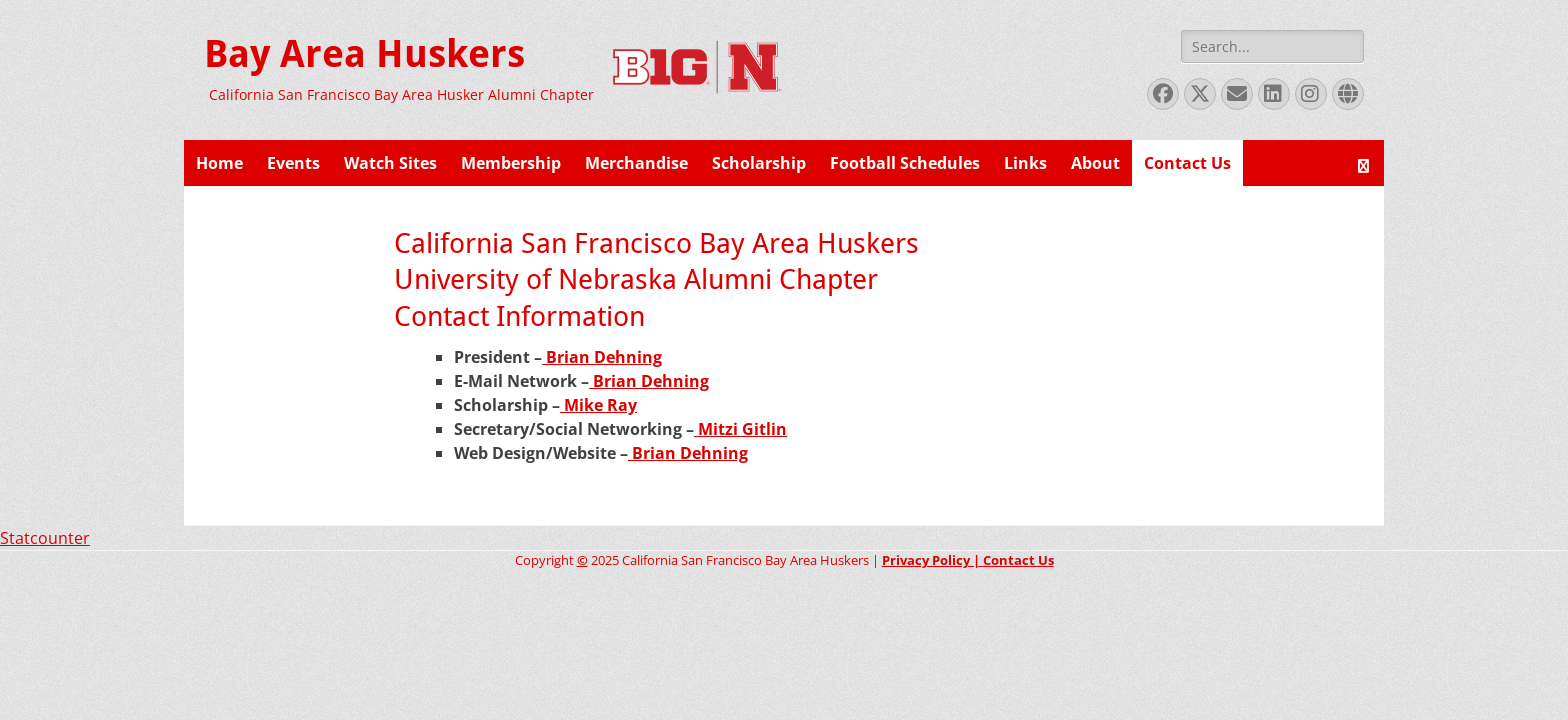 This screenshot has height=720, width=1568. What do you see at coordinates (219, 163) in the screenshot?
I see `Home` at bounding box center [219, 163].